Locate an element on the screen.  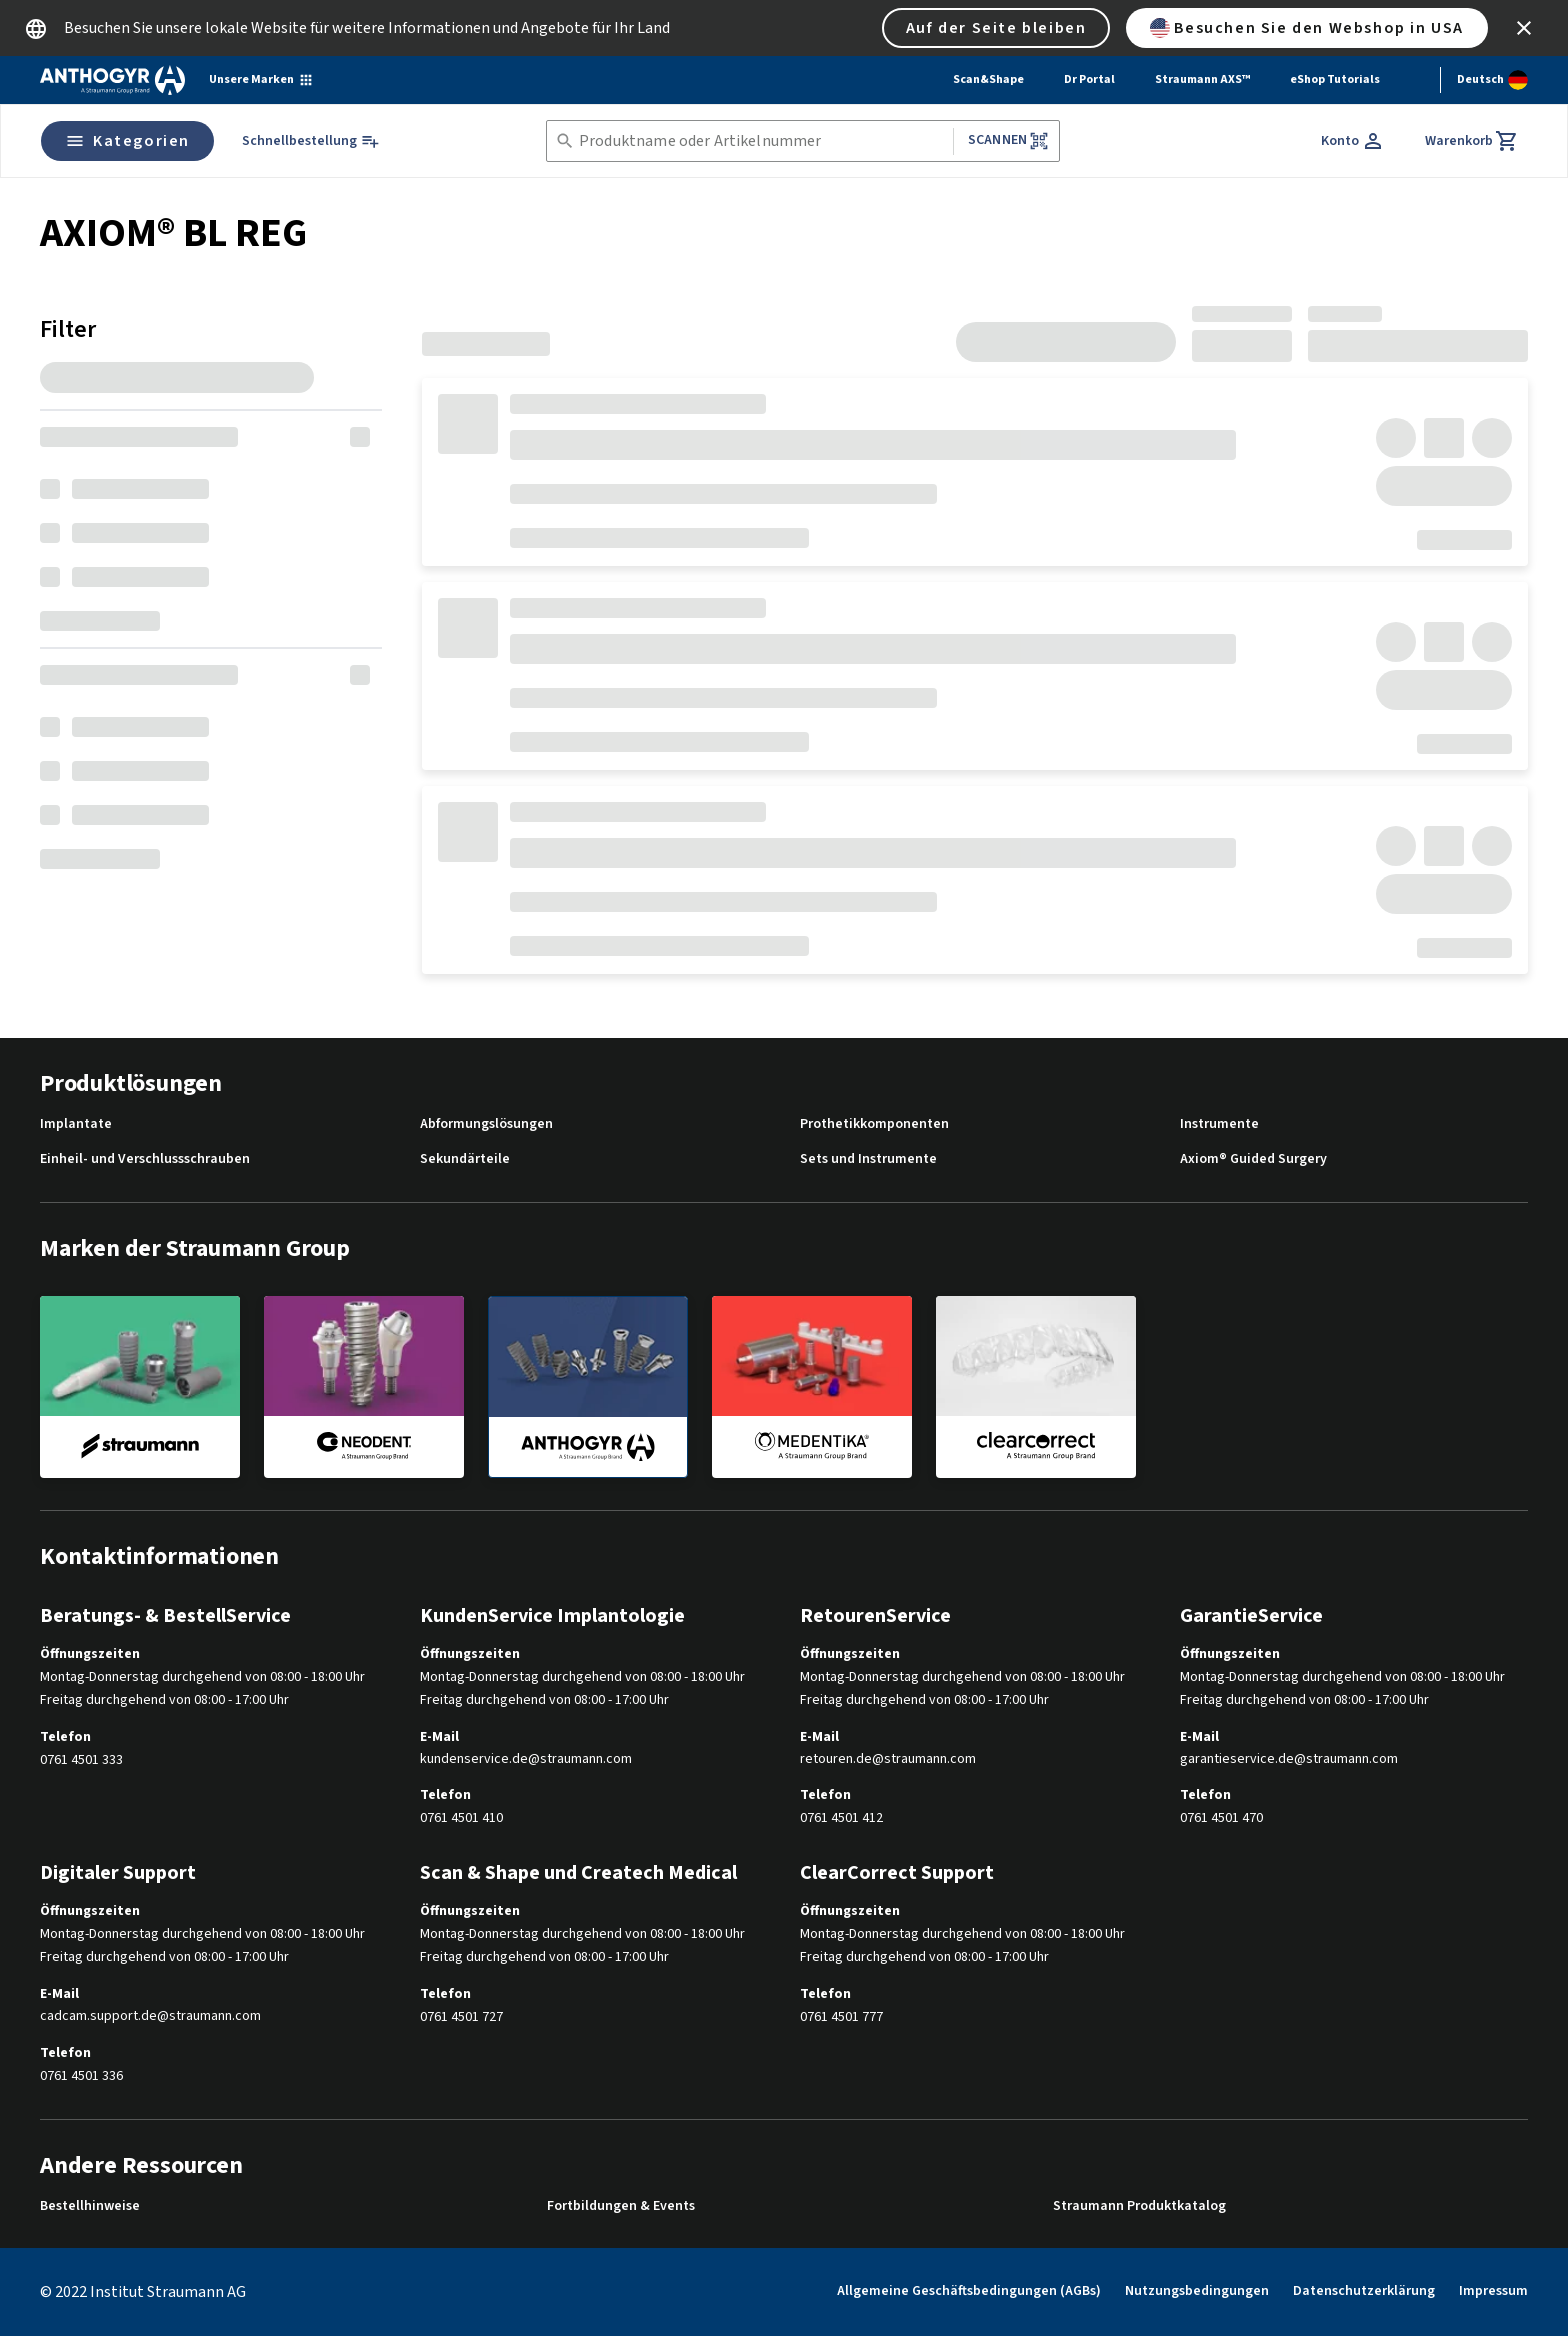
Abformungslösungen is located at coordinates (486, 1124).